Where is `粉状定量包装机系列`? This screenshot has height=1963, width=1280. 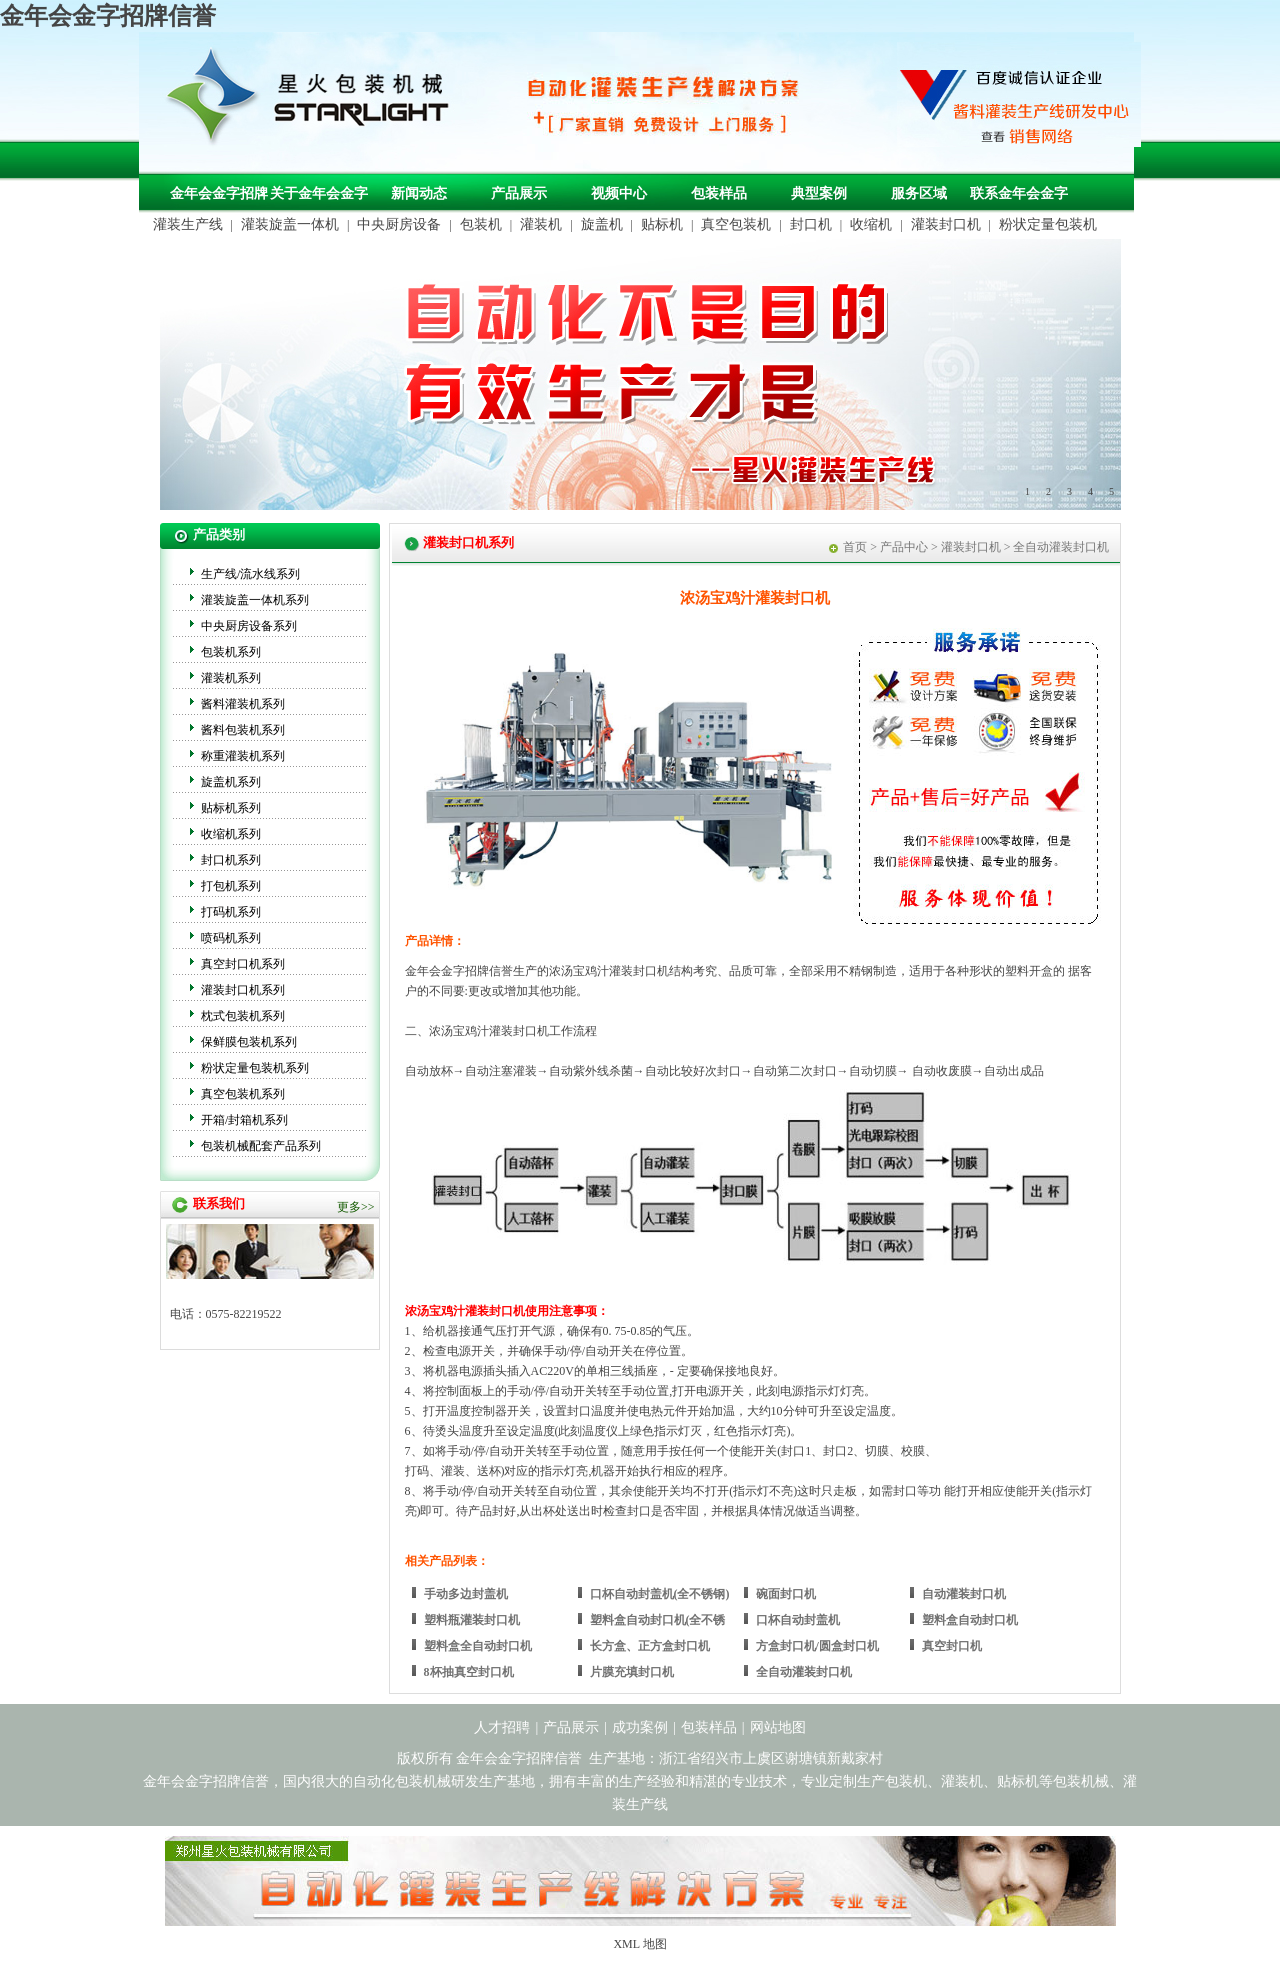
粉状定量包装机系列 is located at coordinates (255, 1068).